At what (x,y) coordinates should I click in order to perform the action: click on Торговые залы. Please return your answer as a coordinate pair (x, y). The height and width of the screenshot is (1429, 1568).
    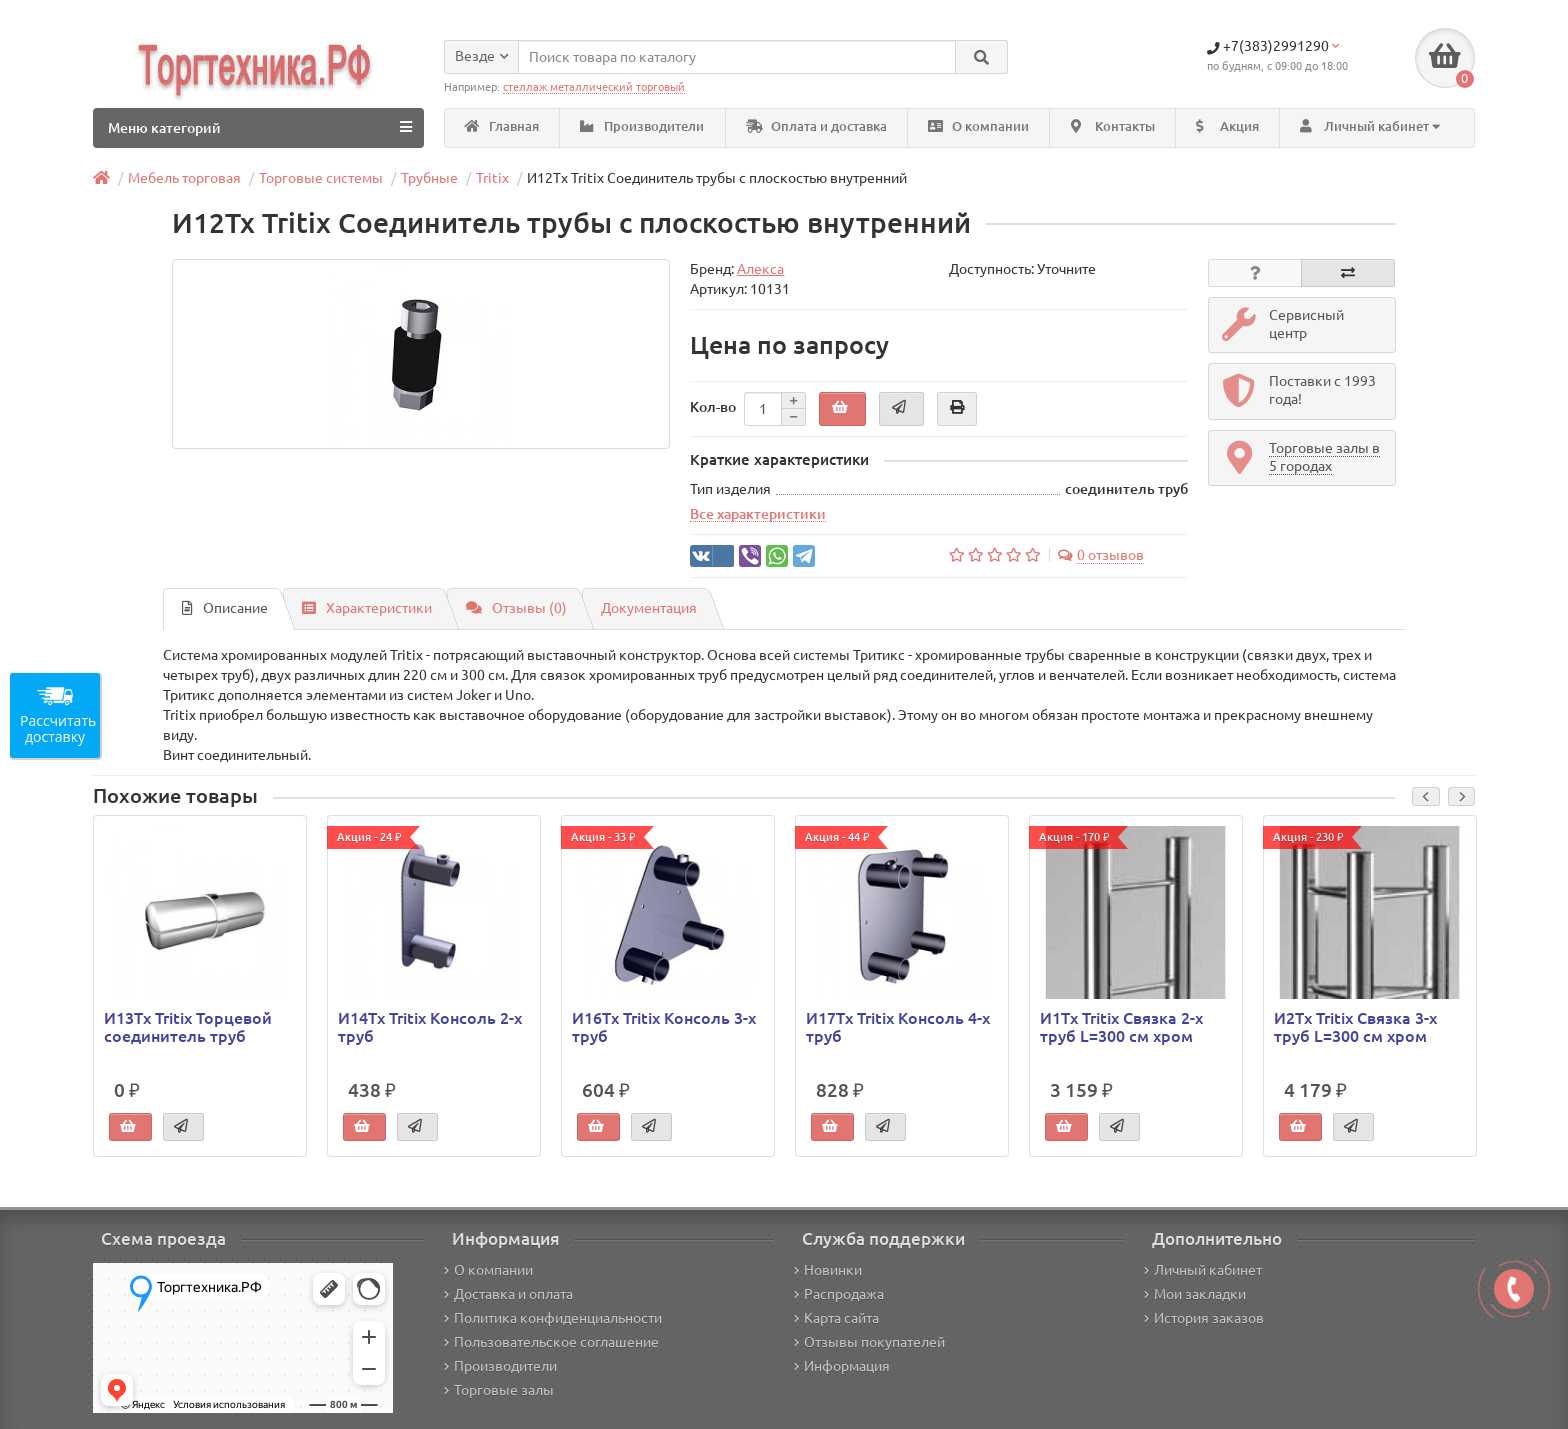
    Looking at the image, I should click on (499, 1390).